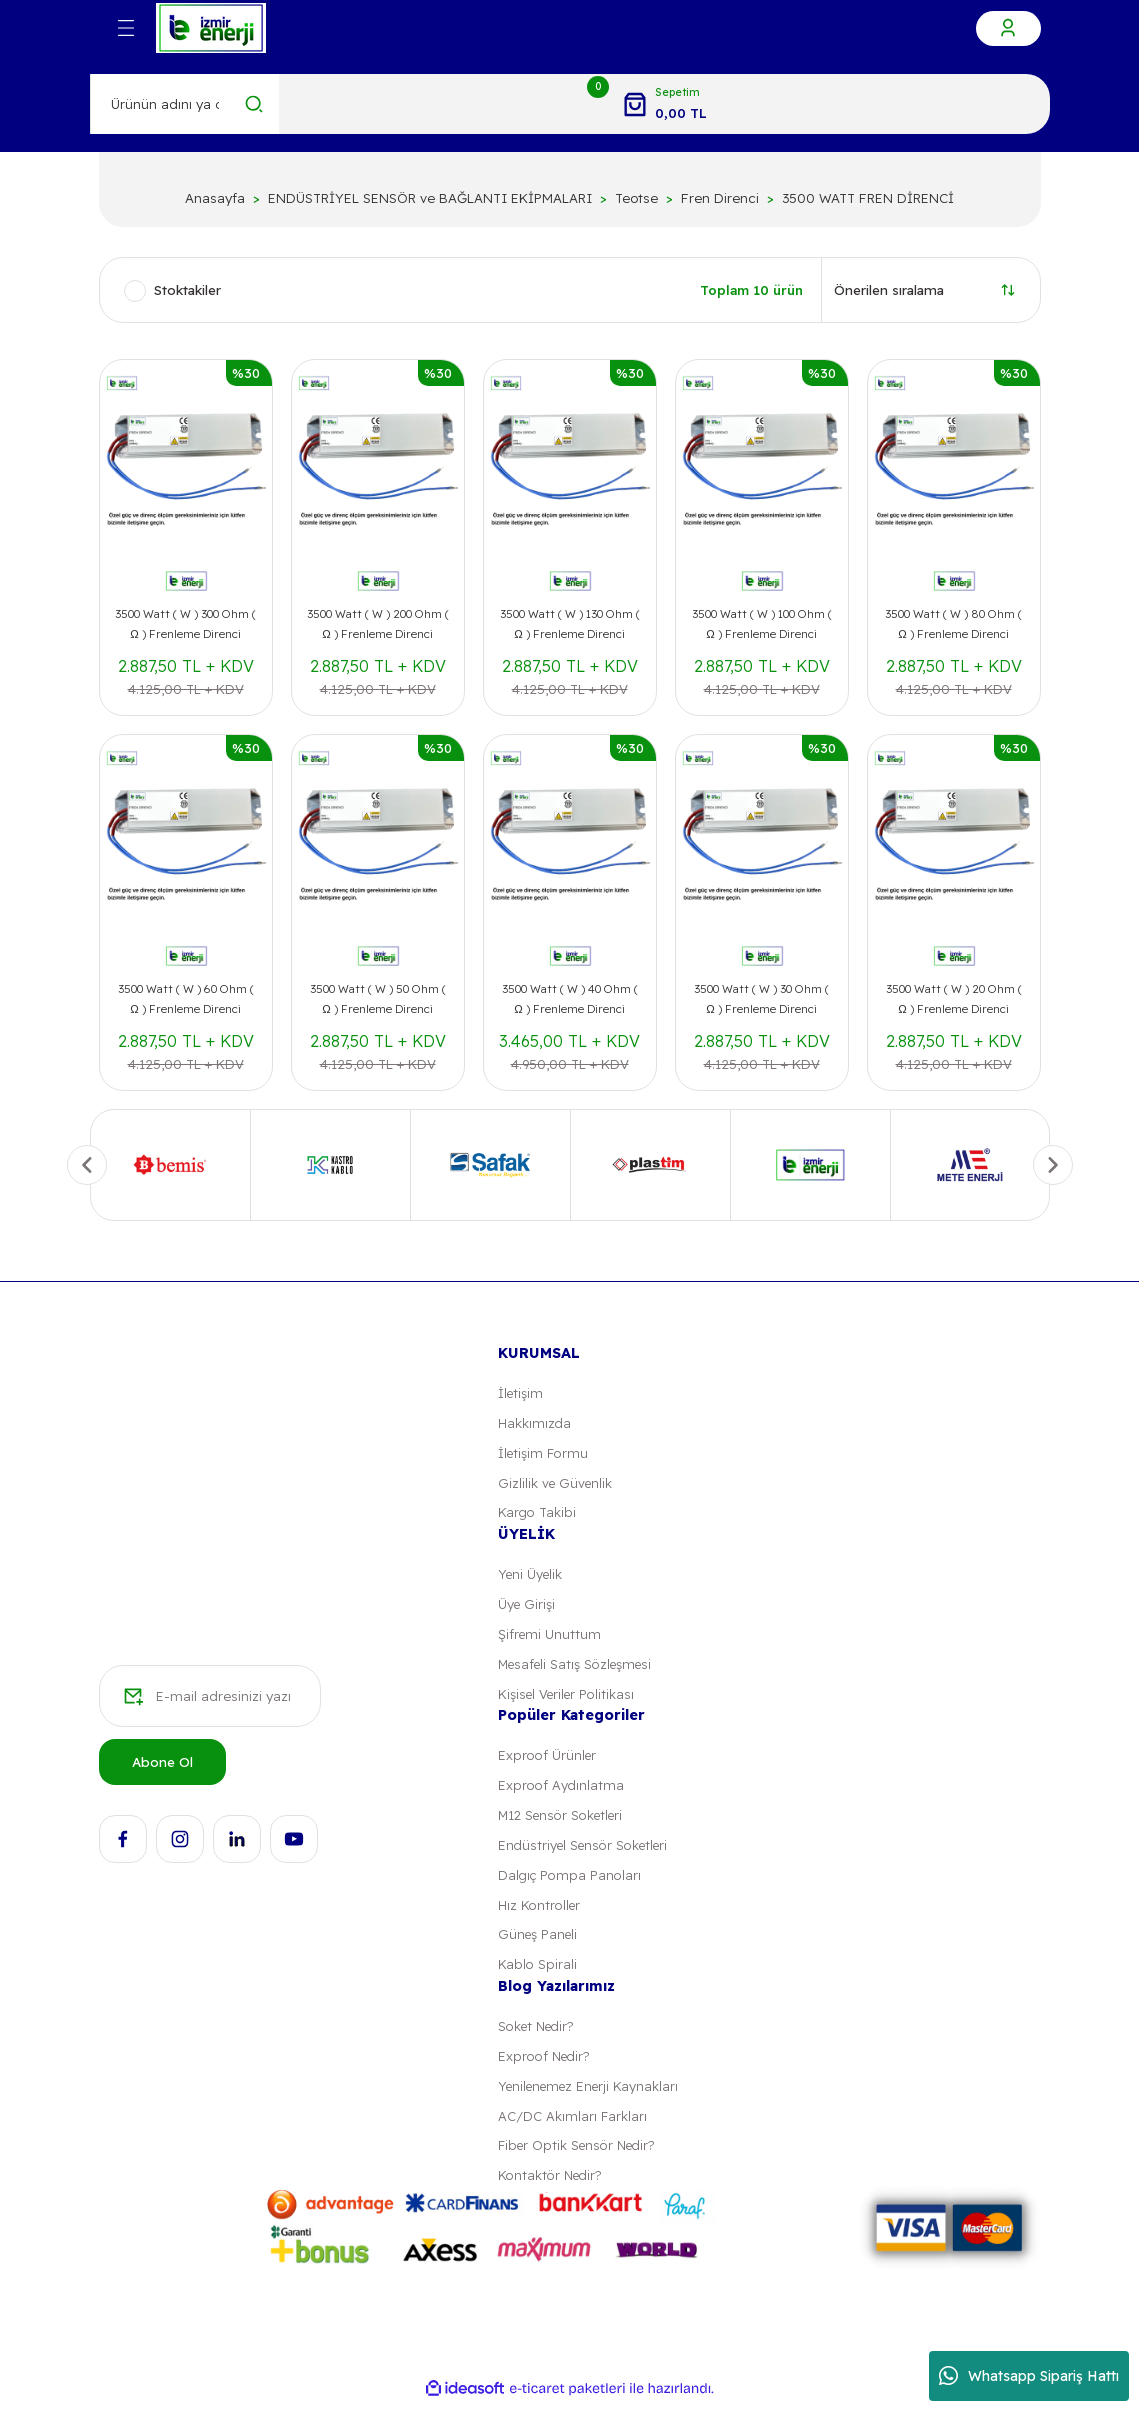  Describe the element at coordinates (185, 104) in the screenshot. I see `[Search]` at that location.